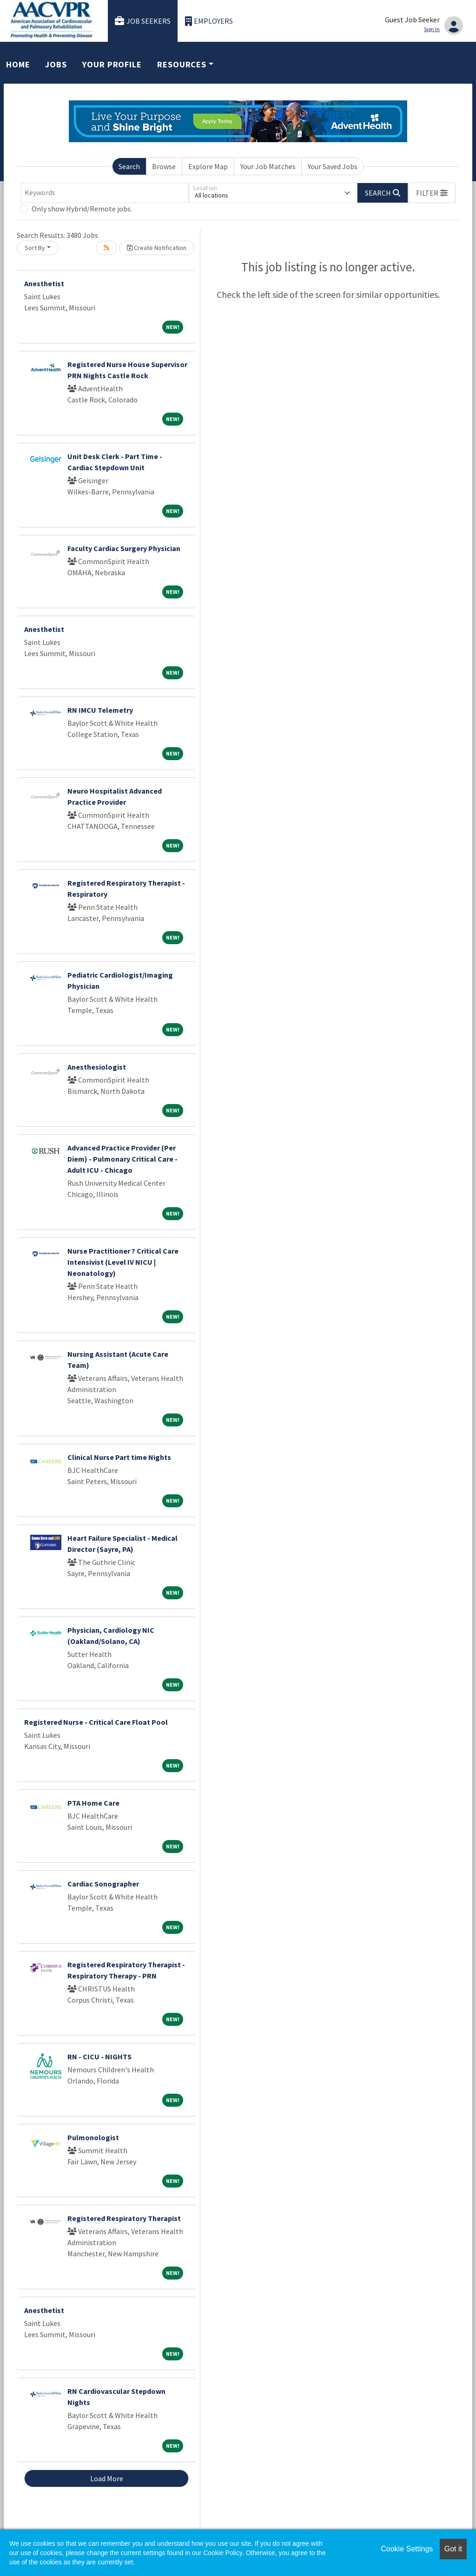 The width and height of the screenshot is (476, 2576). What do you see at coordinates (100, 710) in the screenshot?
I see `RN IMCU Telemetry` at bounding box center [100, 710].